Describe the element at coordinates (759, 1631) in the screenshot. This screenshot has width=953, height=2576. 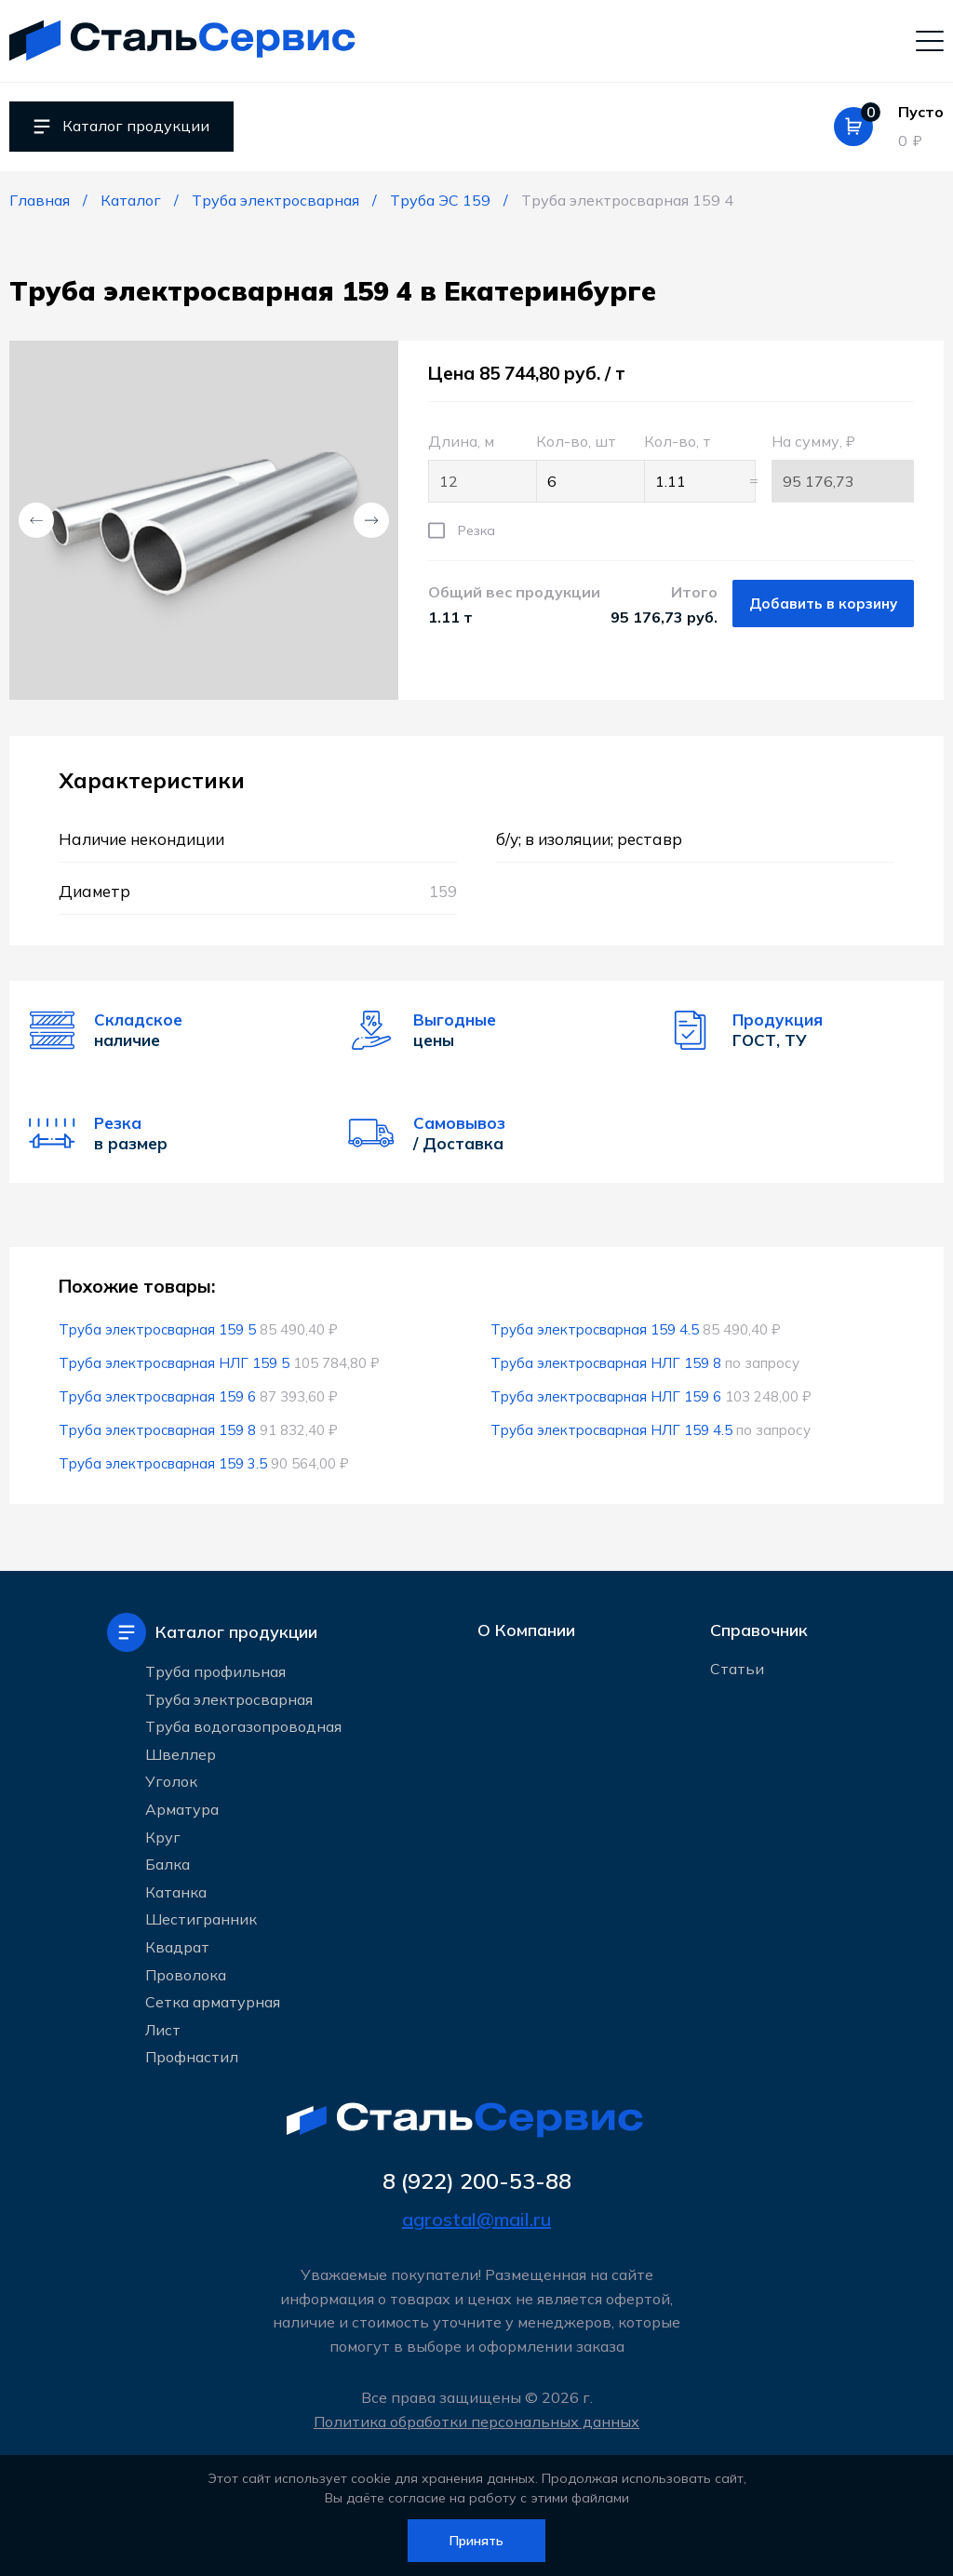
I see `Справочник` at that location.